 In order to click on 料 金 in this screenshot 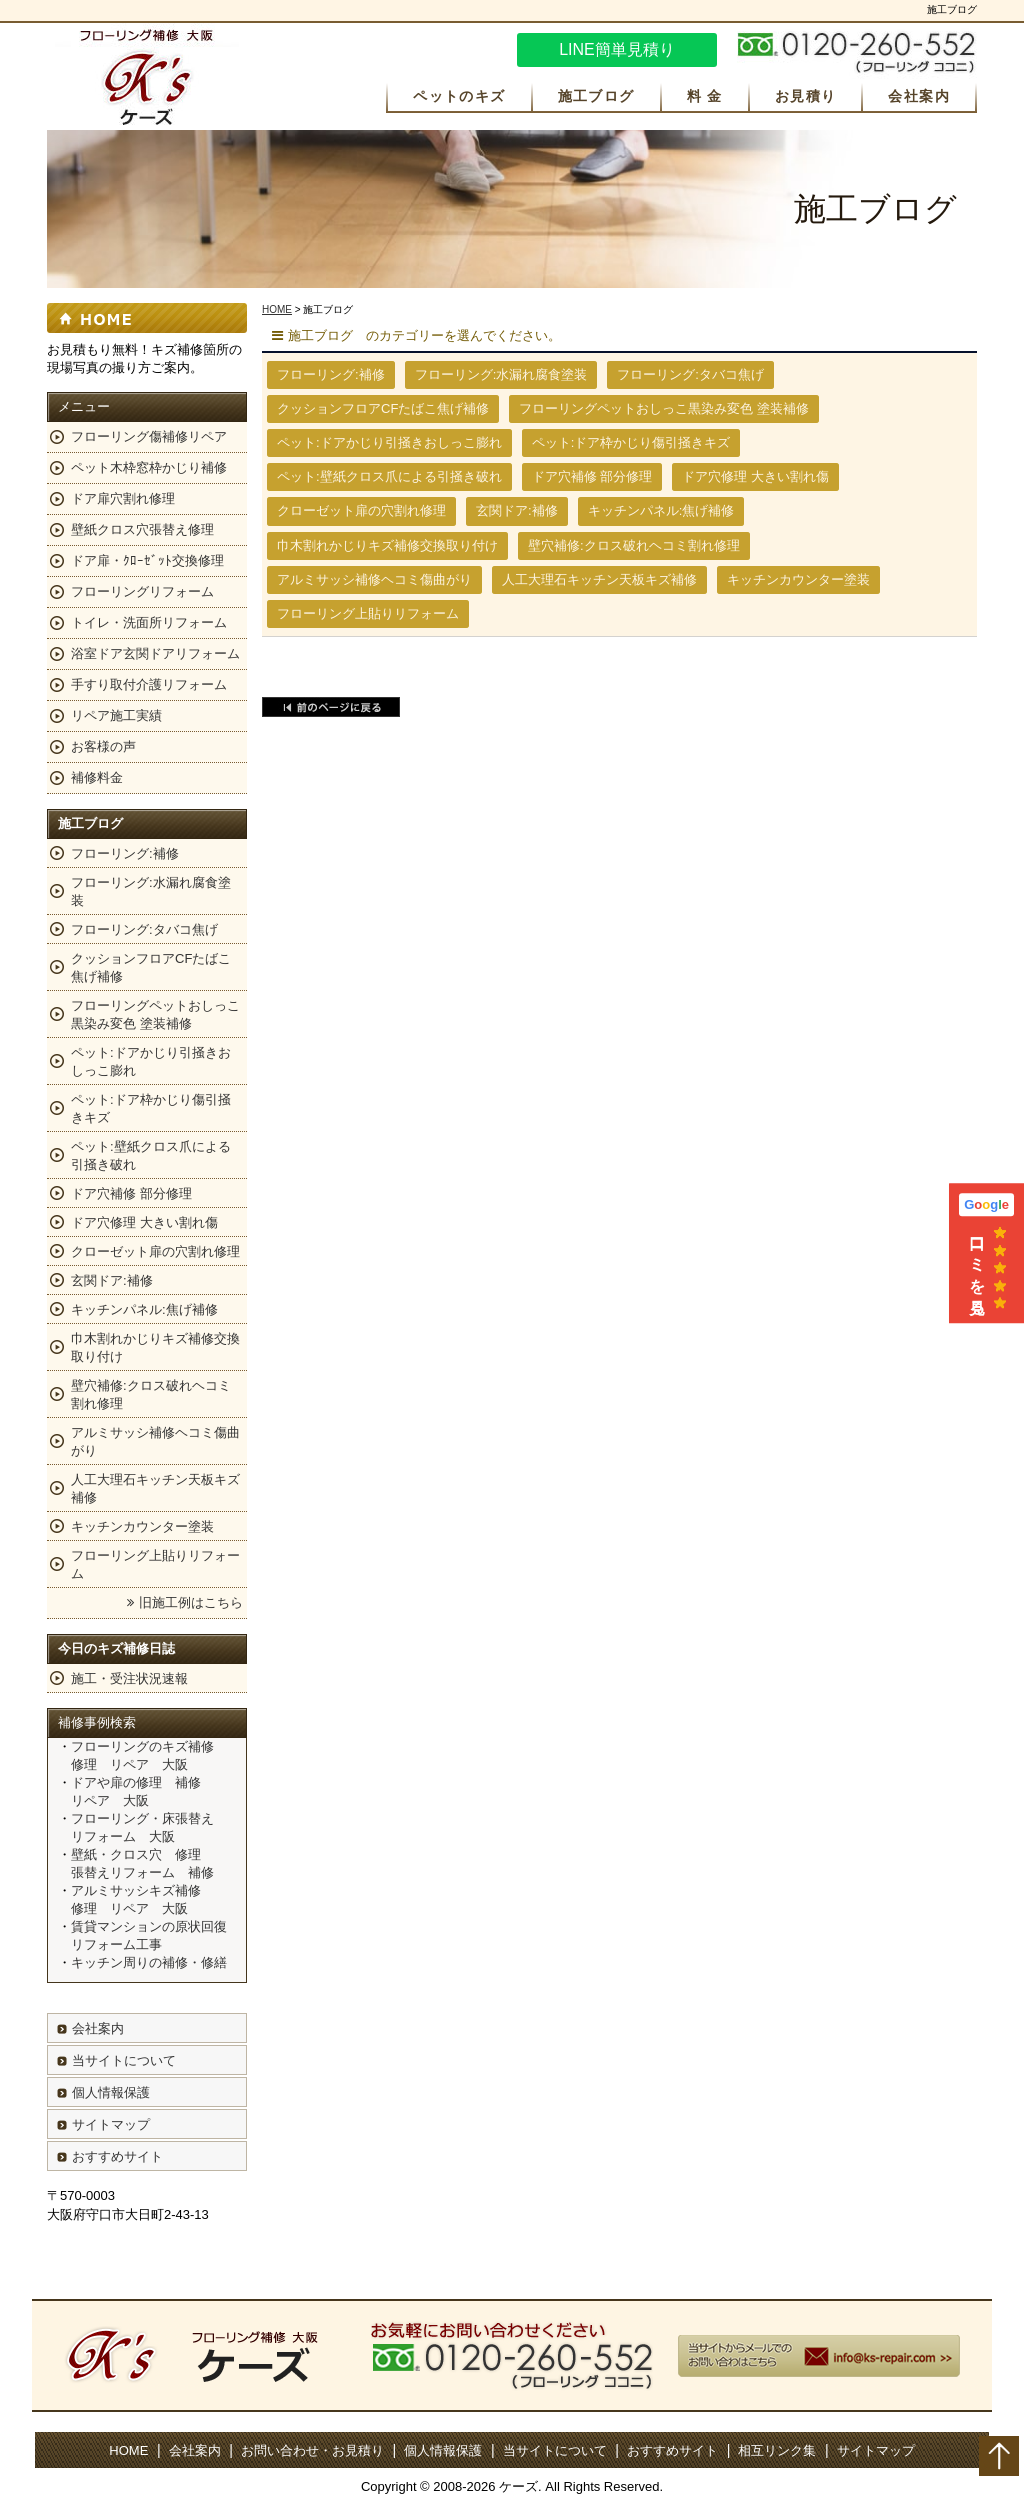, I will do `click(705, 96)`.